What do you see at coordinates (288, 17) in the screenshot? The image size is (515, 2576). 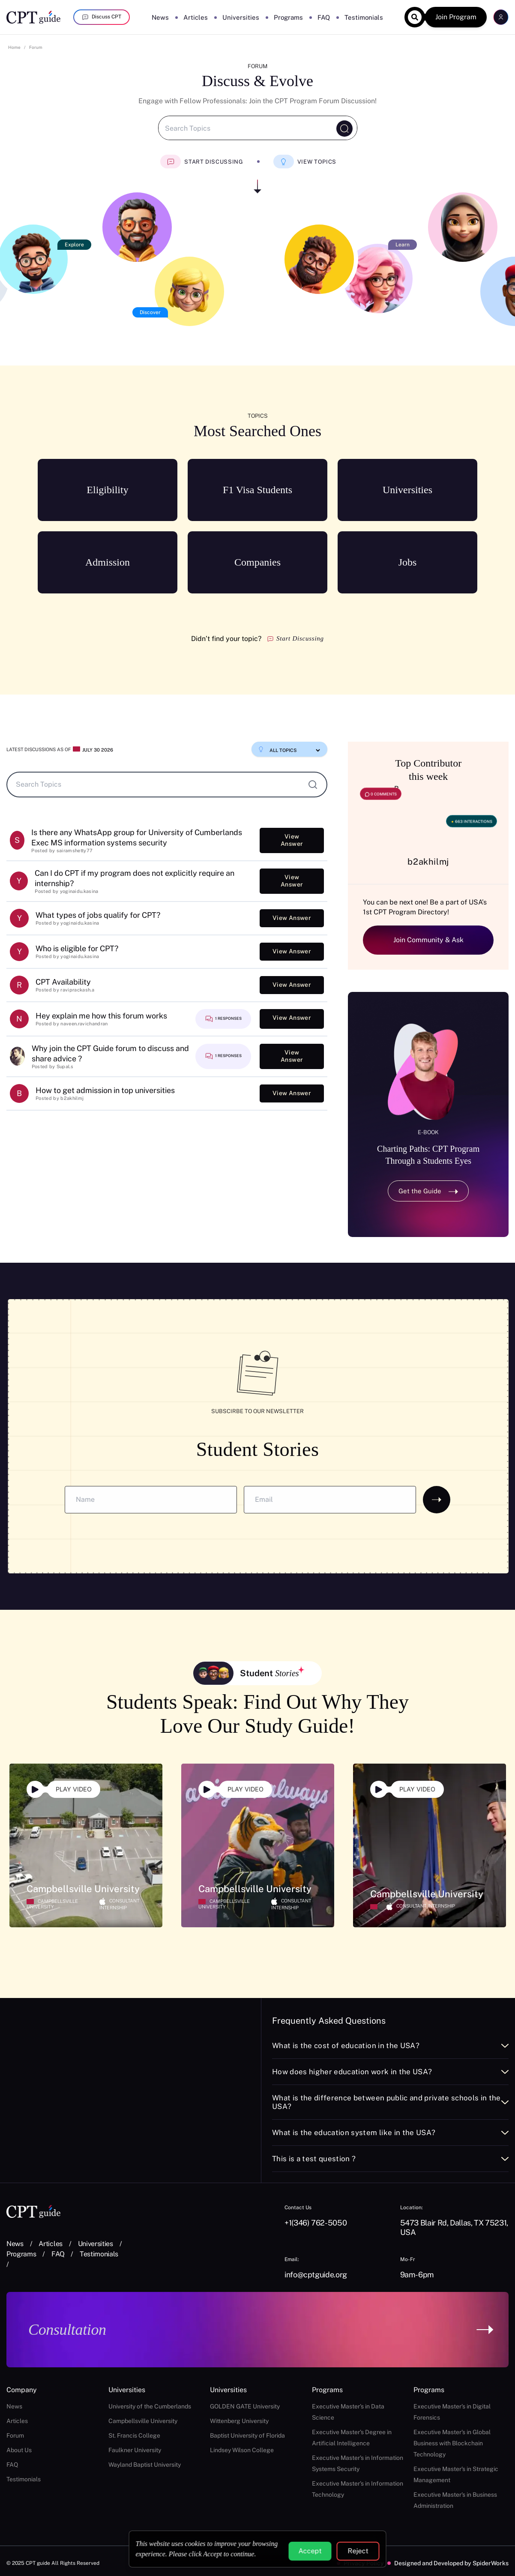 I see `Programs` at bounding box center [288, 17].